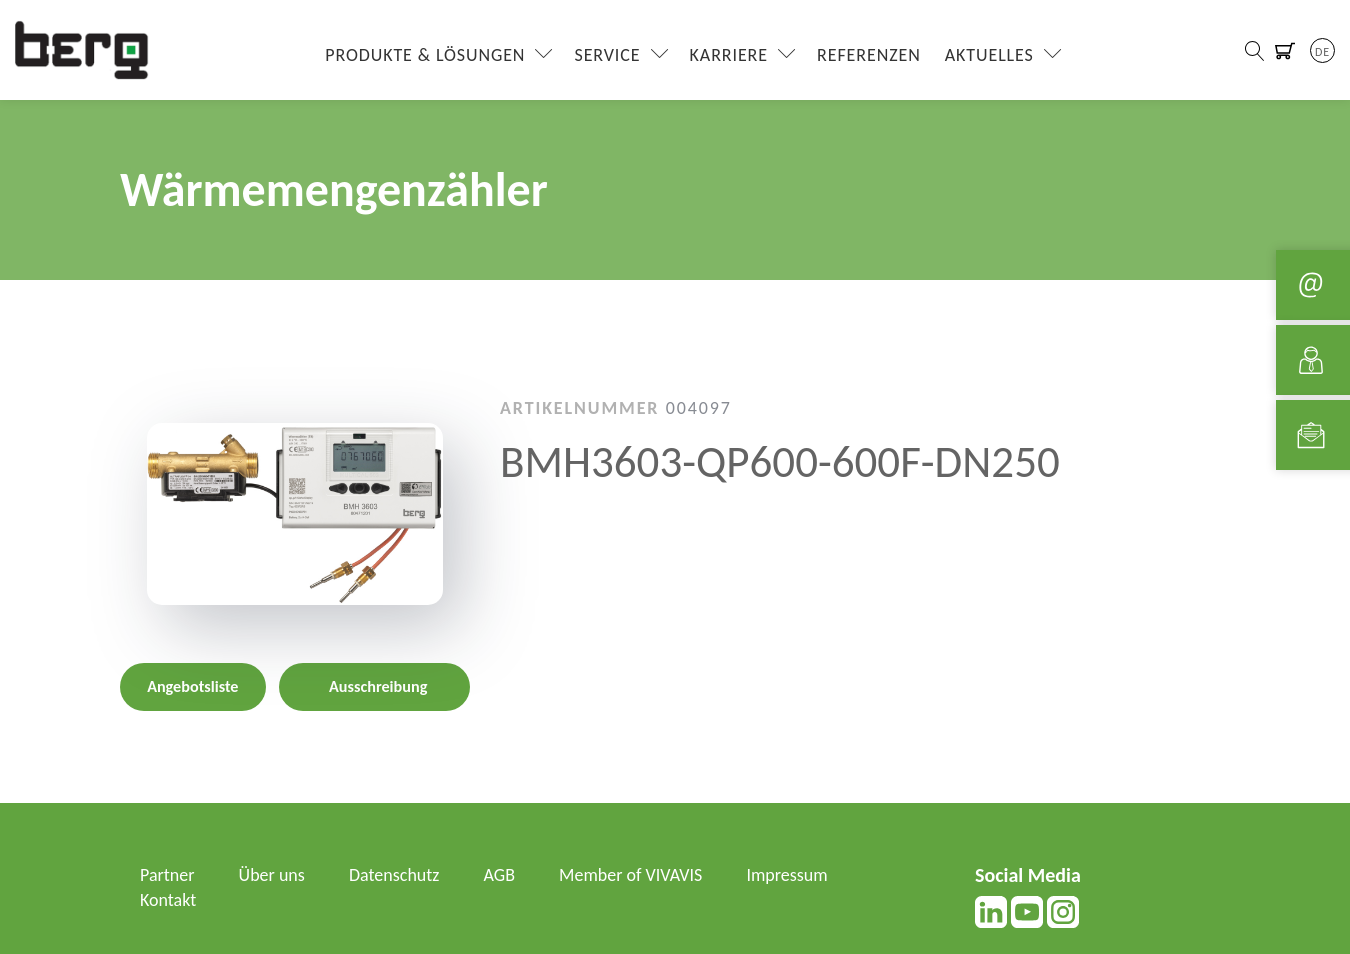 The height and width of the screenshot is (954, 1350). What do you see at coordinates (272, 875) in the screenshot?
I see `Über uns` at bounding box center [272, 875].